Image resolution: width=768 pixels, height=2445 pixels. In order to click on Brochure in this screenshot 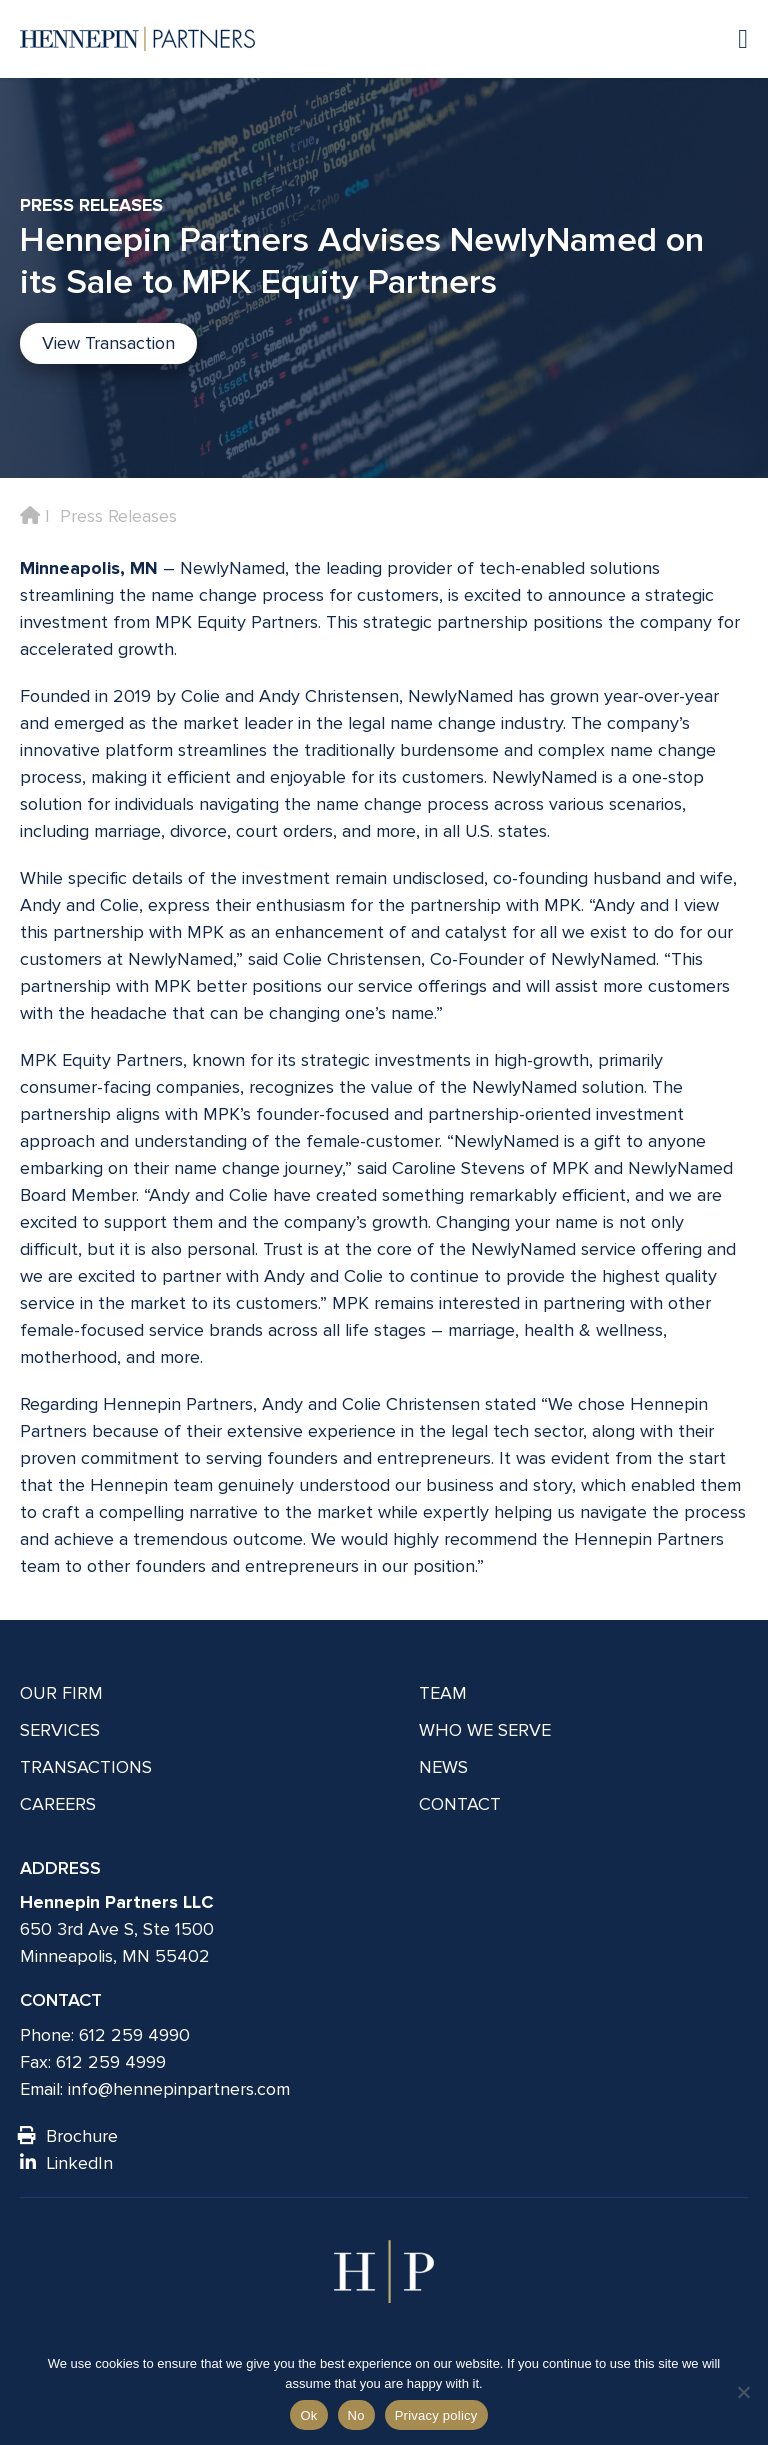, I will do `click(69, 2136)`.